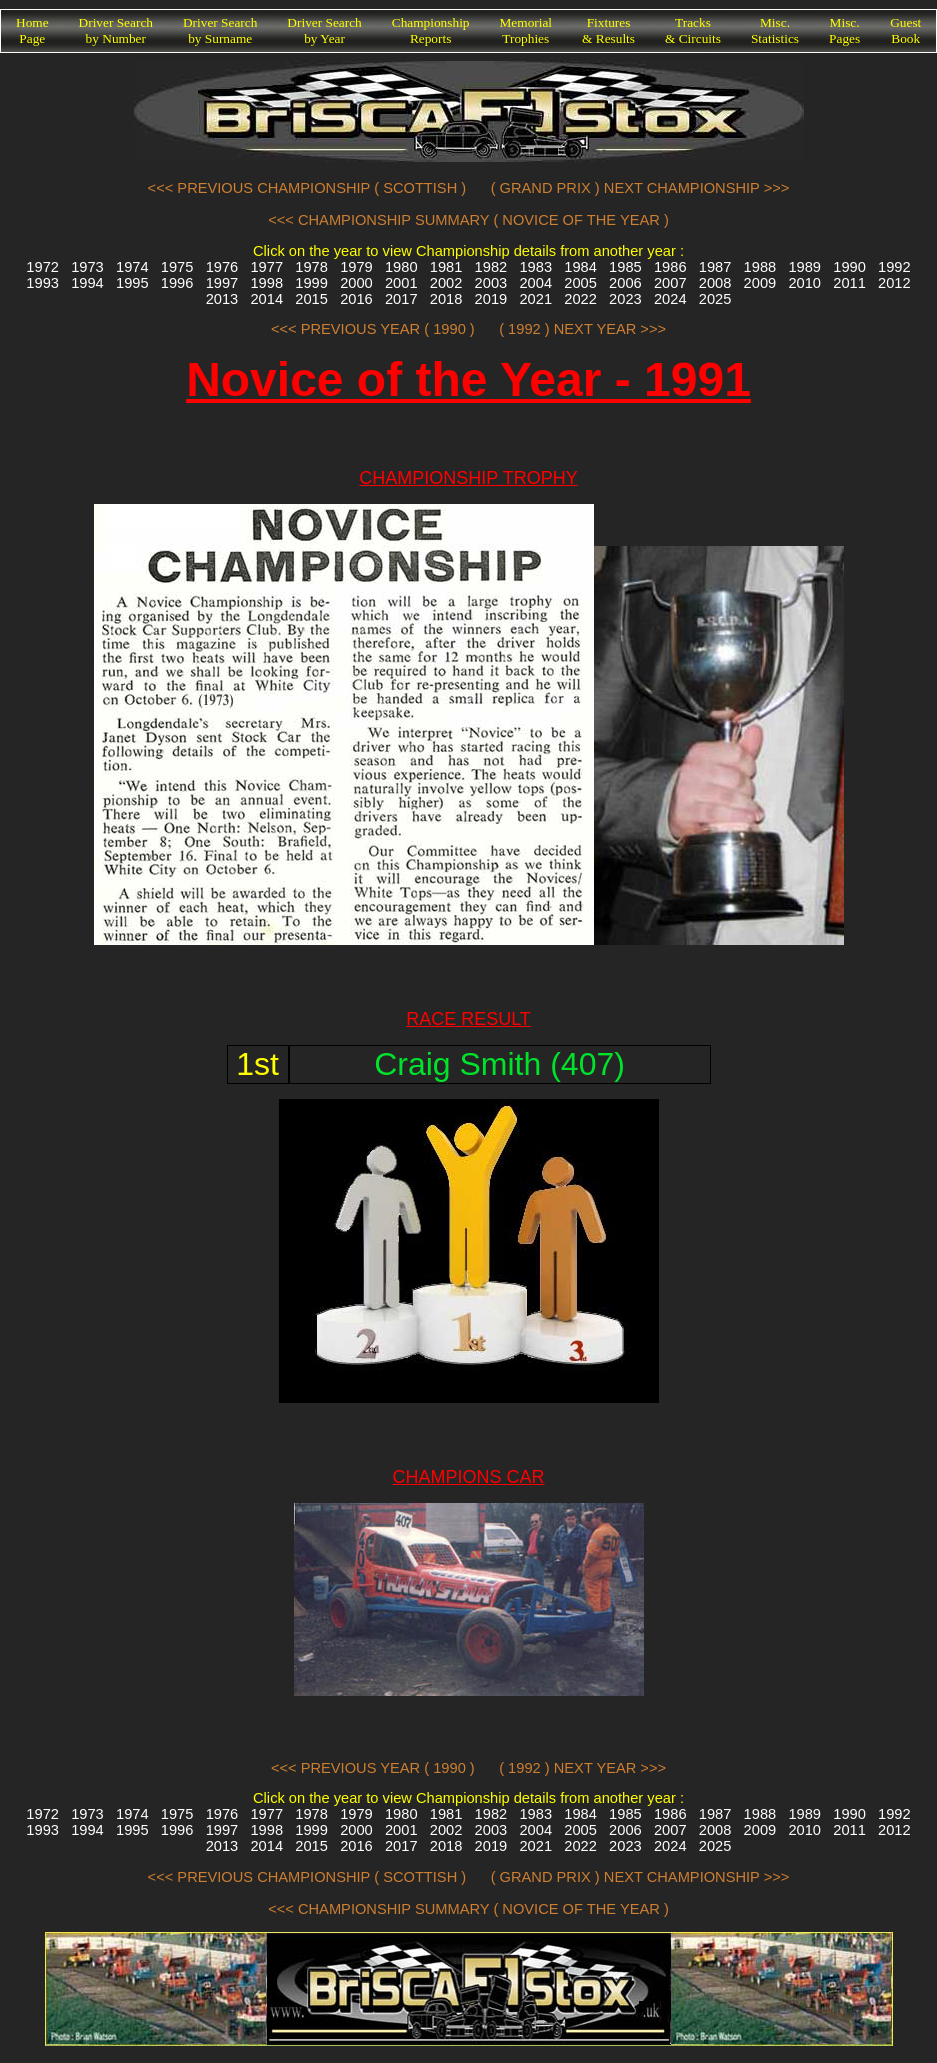 This screenshot has height=2063, width=937. What do you see at coordinates (431, 30) in the screenshot?
I see `ChampionshipReports` at bounding box center [431, 30].